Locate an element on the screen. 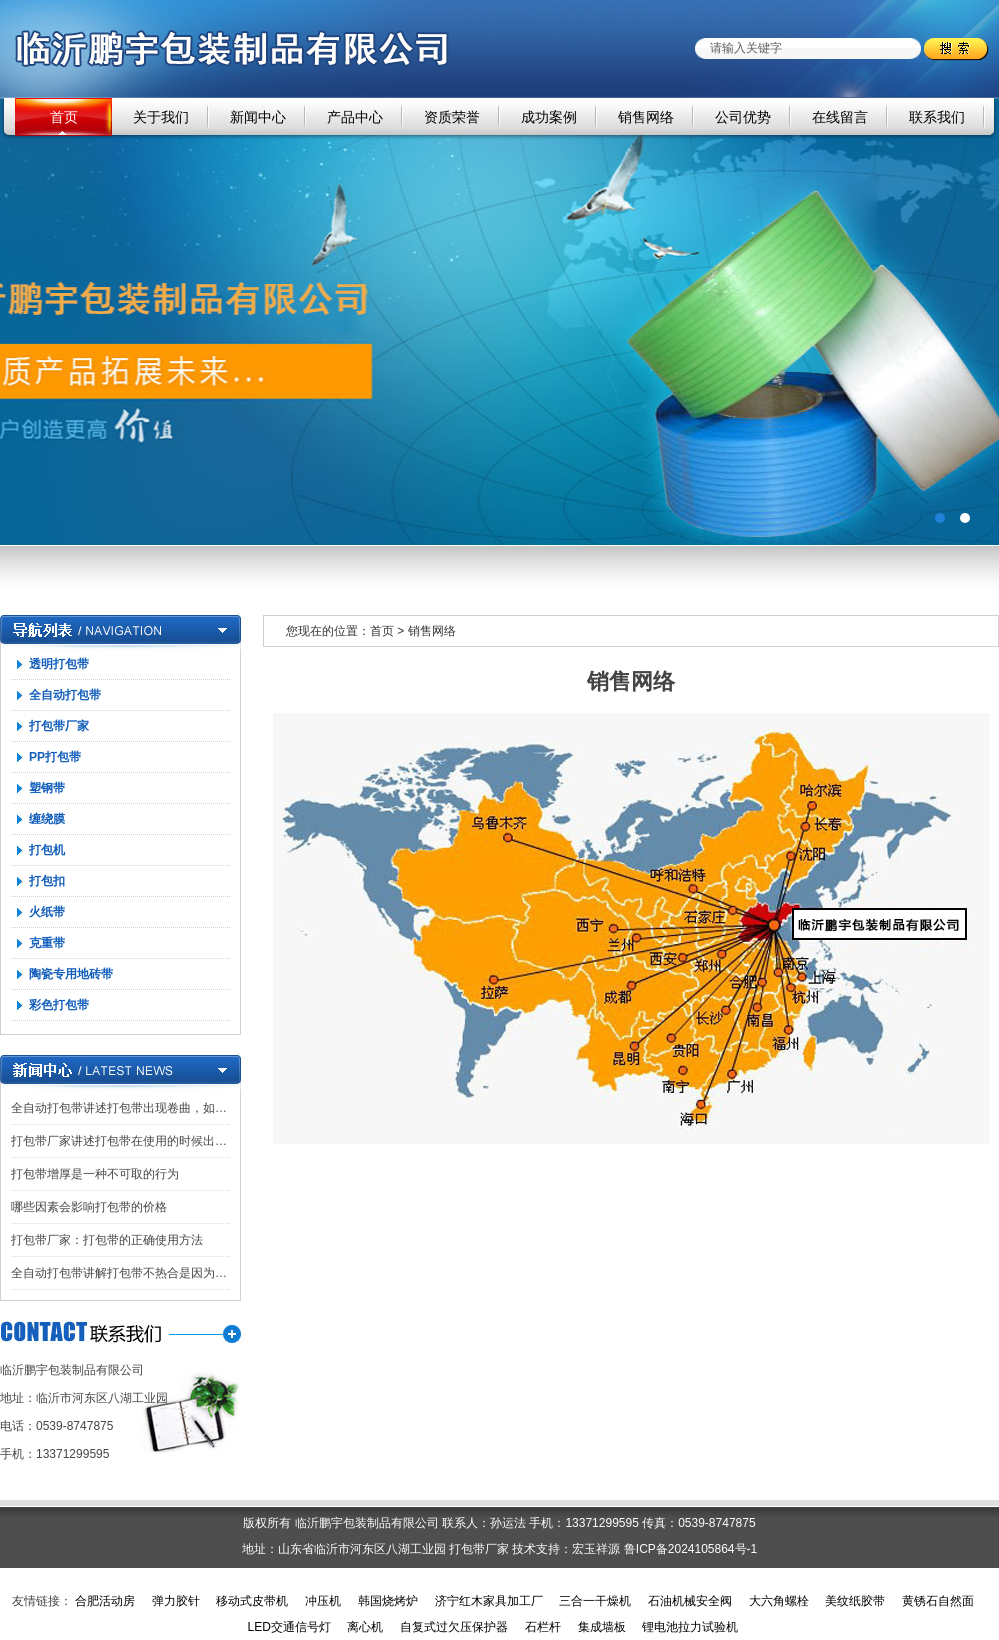 The height and width of the screenshot is (1640, 999). 全自动打包带讲解打包带不热合是因为… is located at coordinates (119, 1273).